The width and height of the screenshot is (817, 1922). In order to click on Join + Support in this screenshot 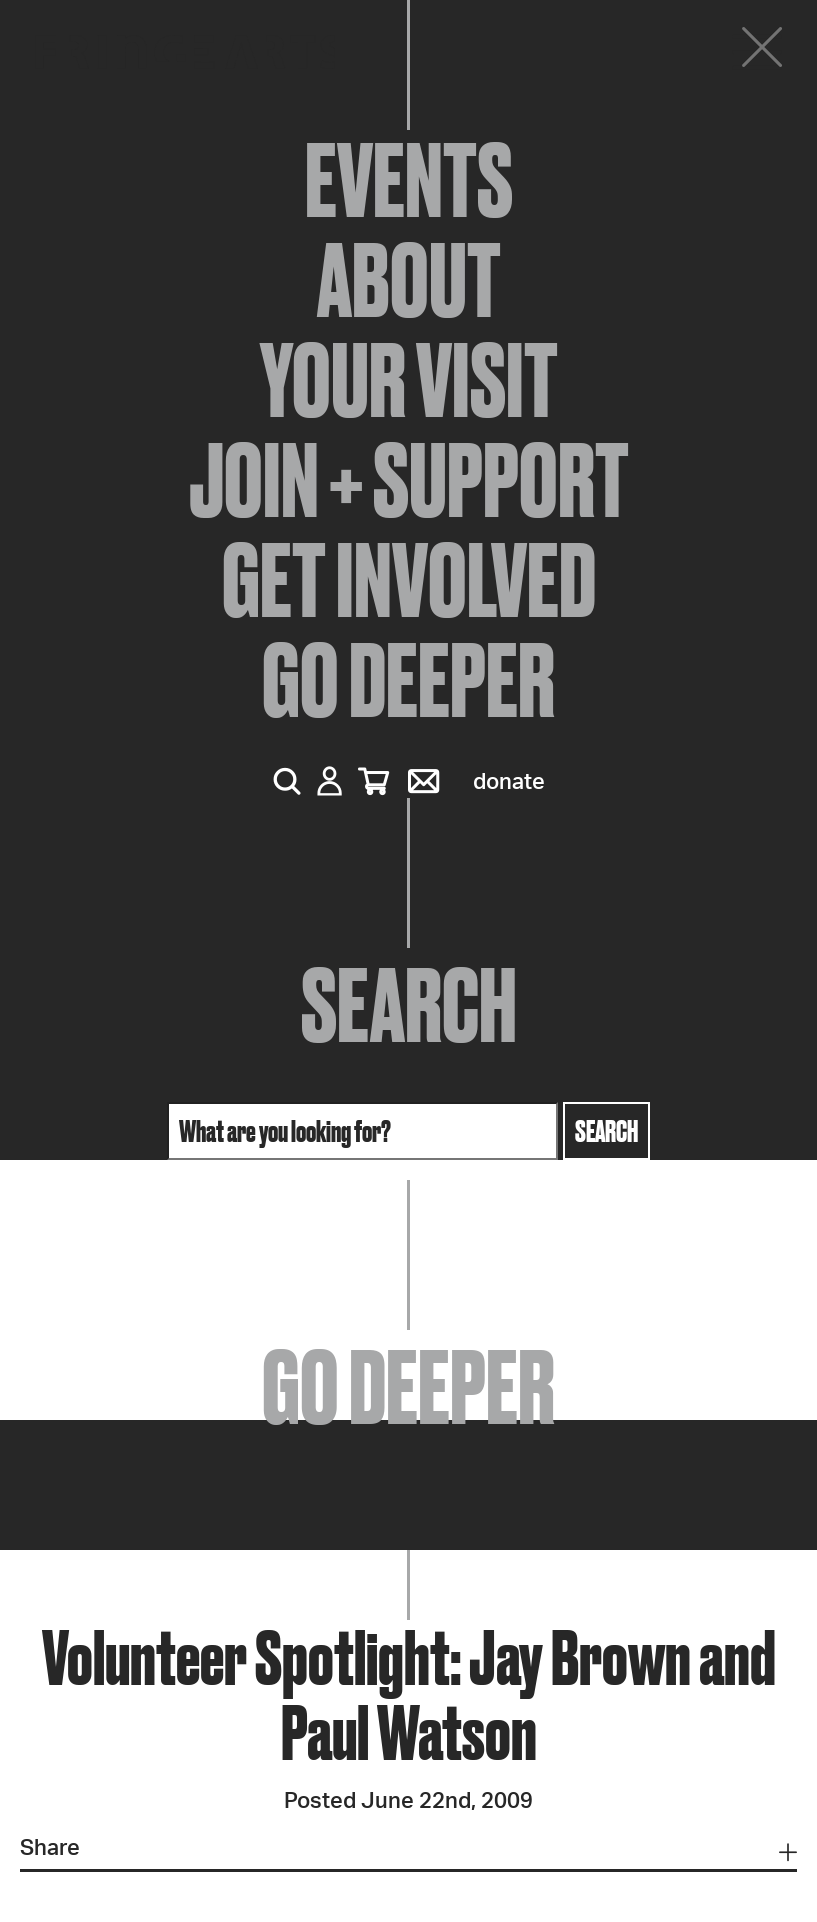, I will do `click(409, 480)`.